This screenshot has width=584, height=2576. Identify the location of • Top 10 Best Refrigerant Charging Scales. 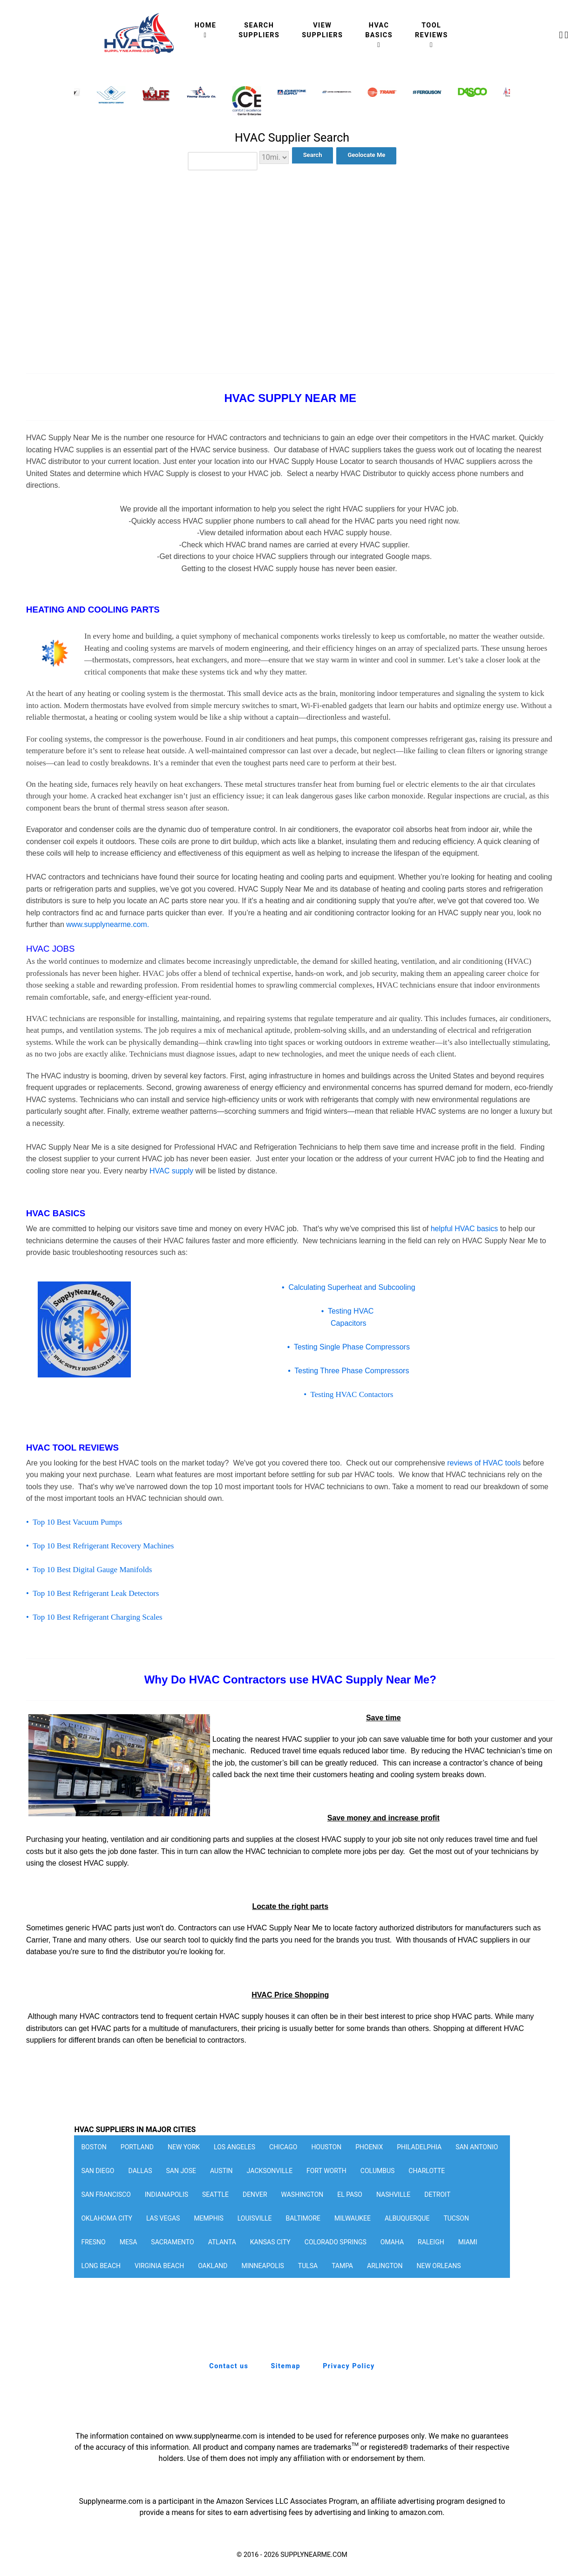
(94, 1617).